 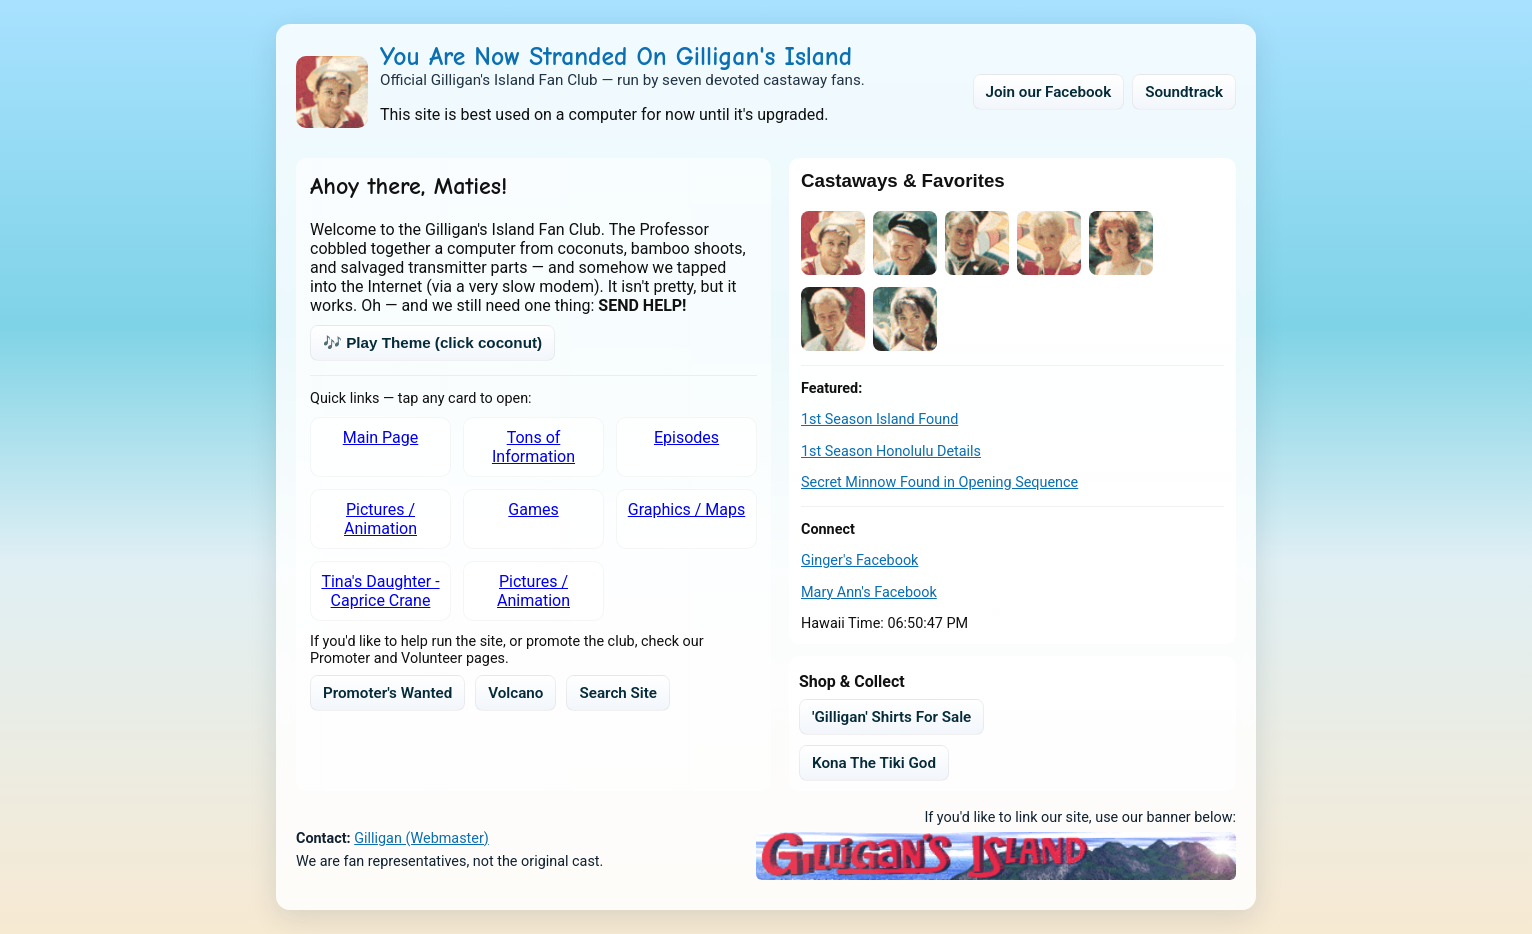 What do you see at coordinates (533, 509) in the screenshot?
I see `Games [listitem]` at bounding box center [533, 509].